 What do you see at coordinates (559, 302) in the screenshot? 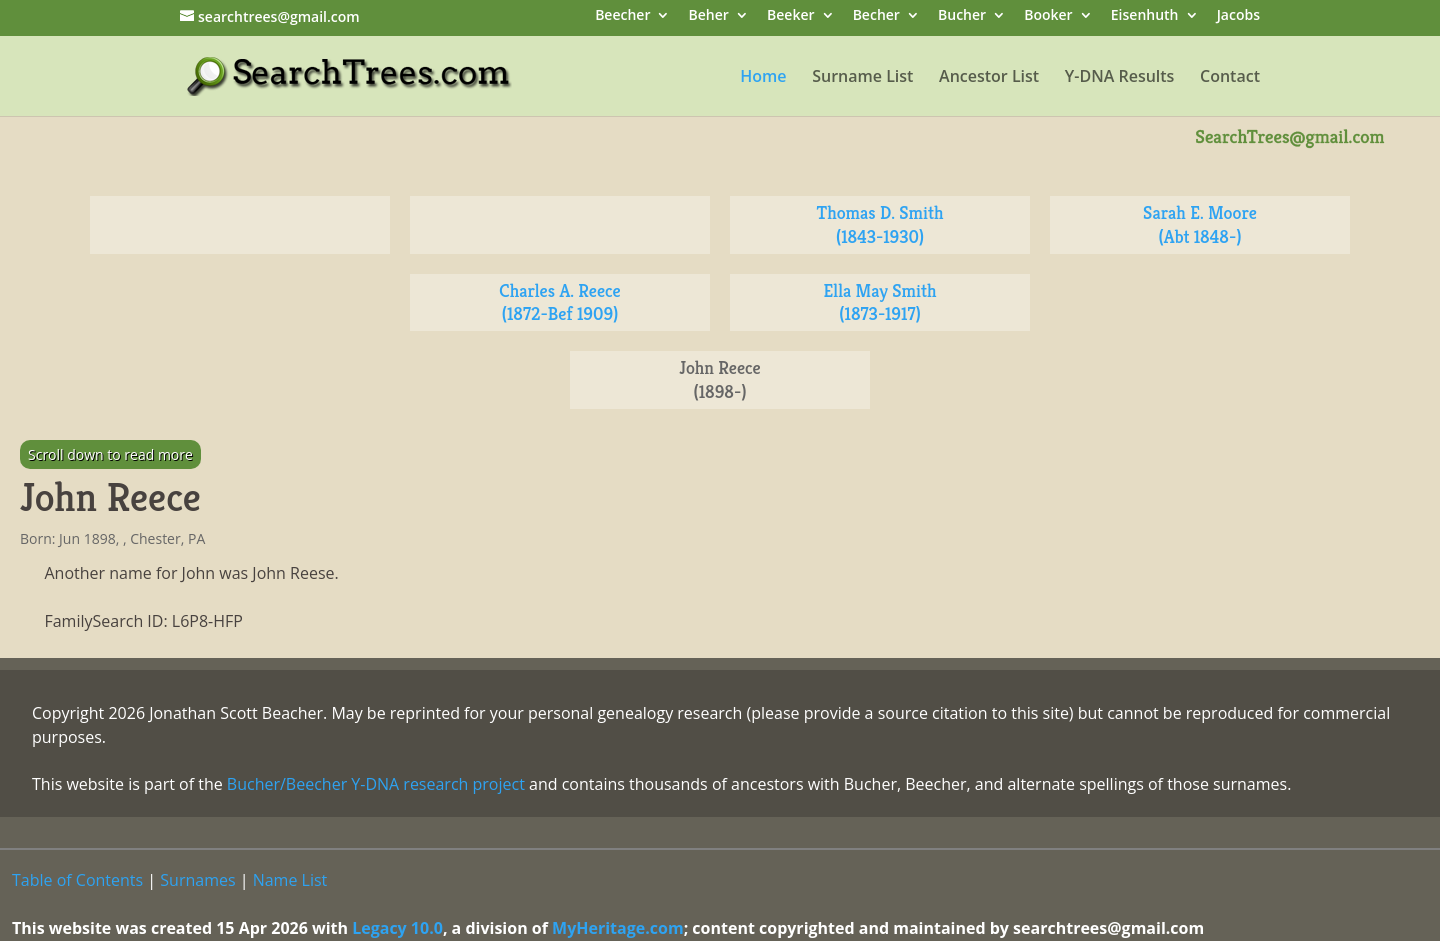
I see `Charles A. Reece (1872-Bef 1909)` at bounding box center [559, 302].